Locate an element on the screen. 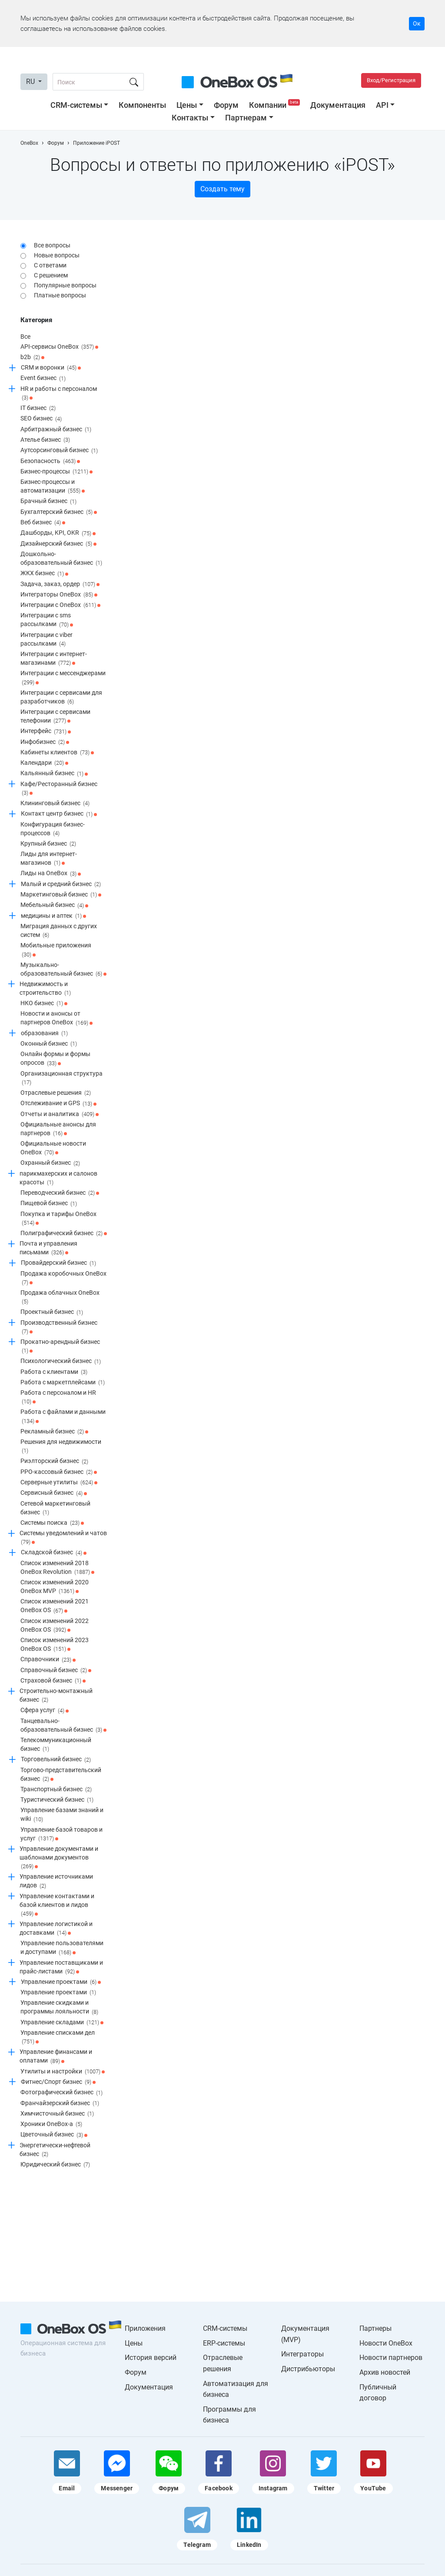 Image resolution: width=445 pixels, height=2576 pixels. образования is located at coordinates (44, 1033).